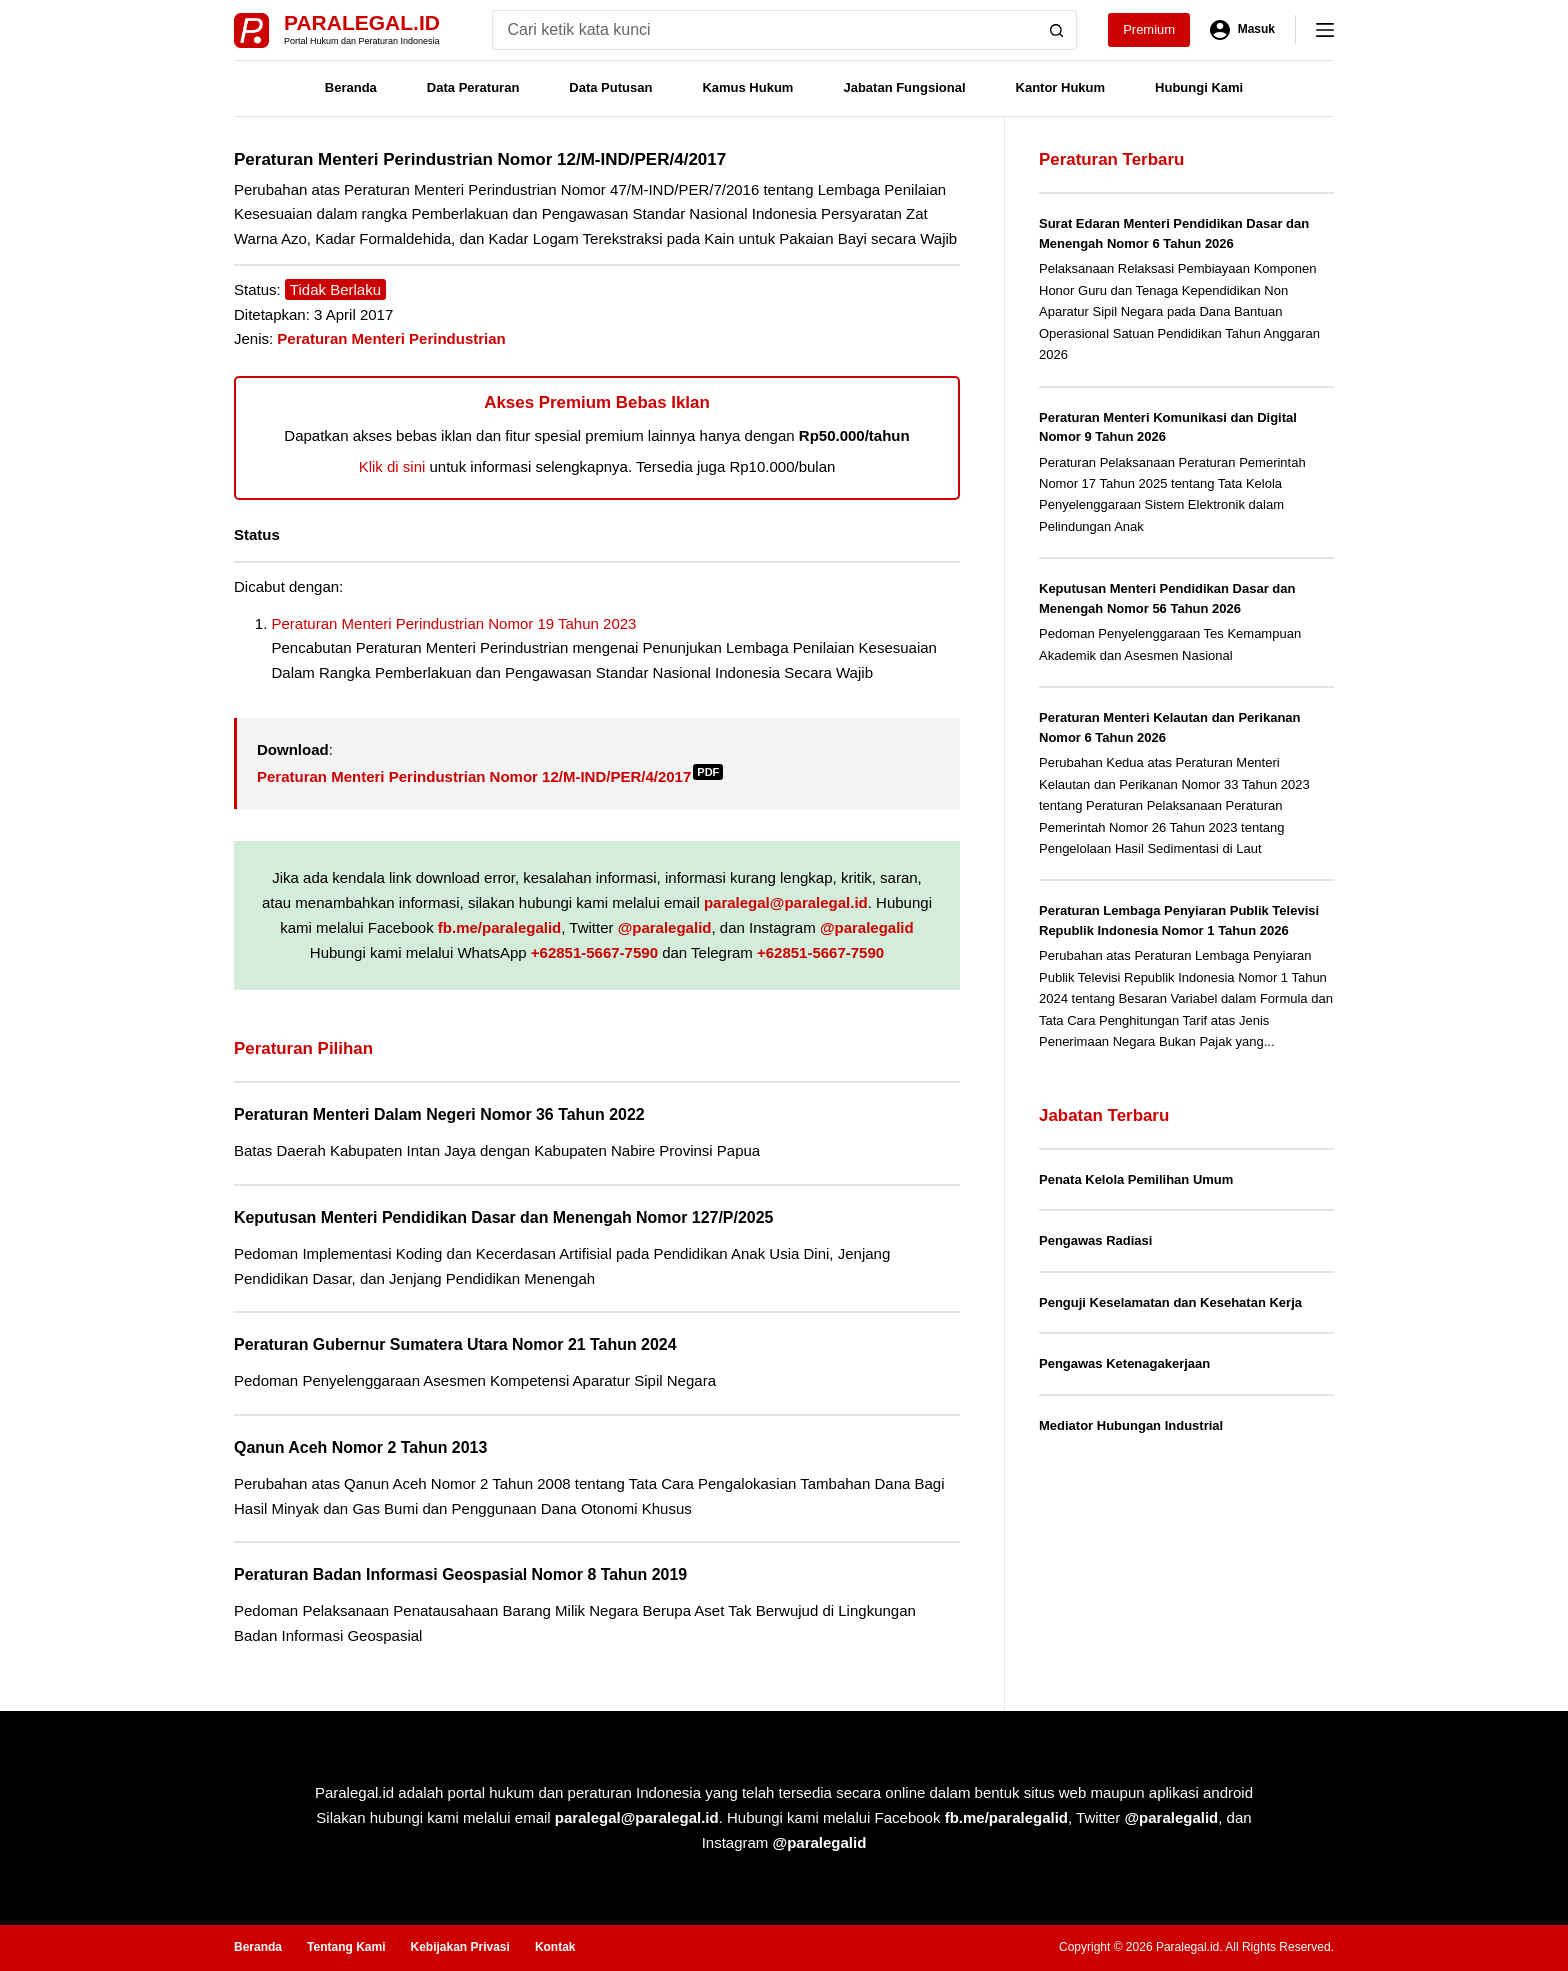 The width and height of the screenshot is (1568, 1971). What do you see at coordinates (1057, 30) in the screenshot?
I see `[Search button]` at bounding box center [1057, 30].